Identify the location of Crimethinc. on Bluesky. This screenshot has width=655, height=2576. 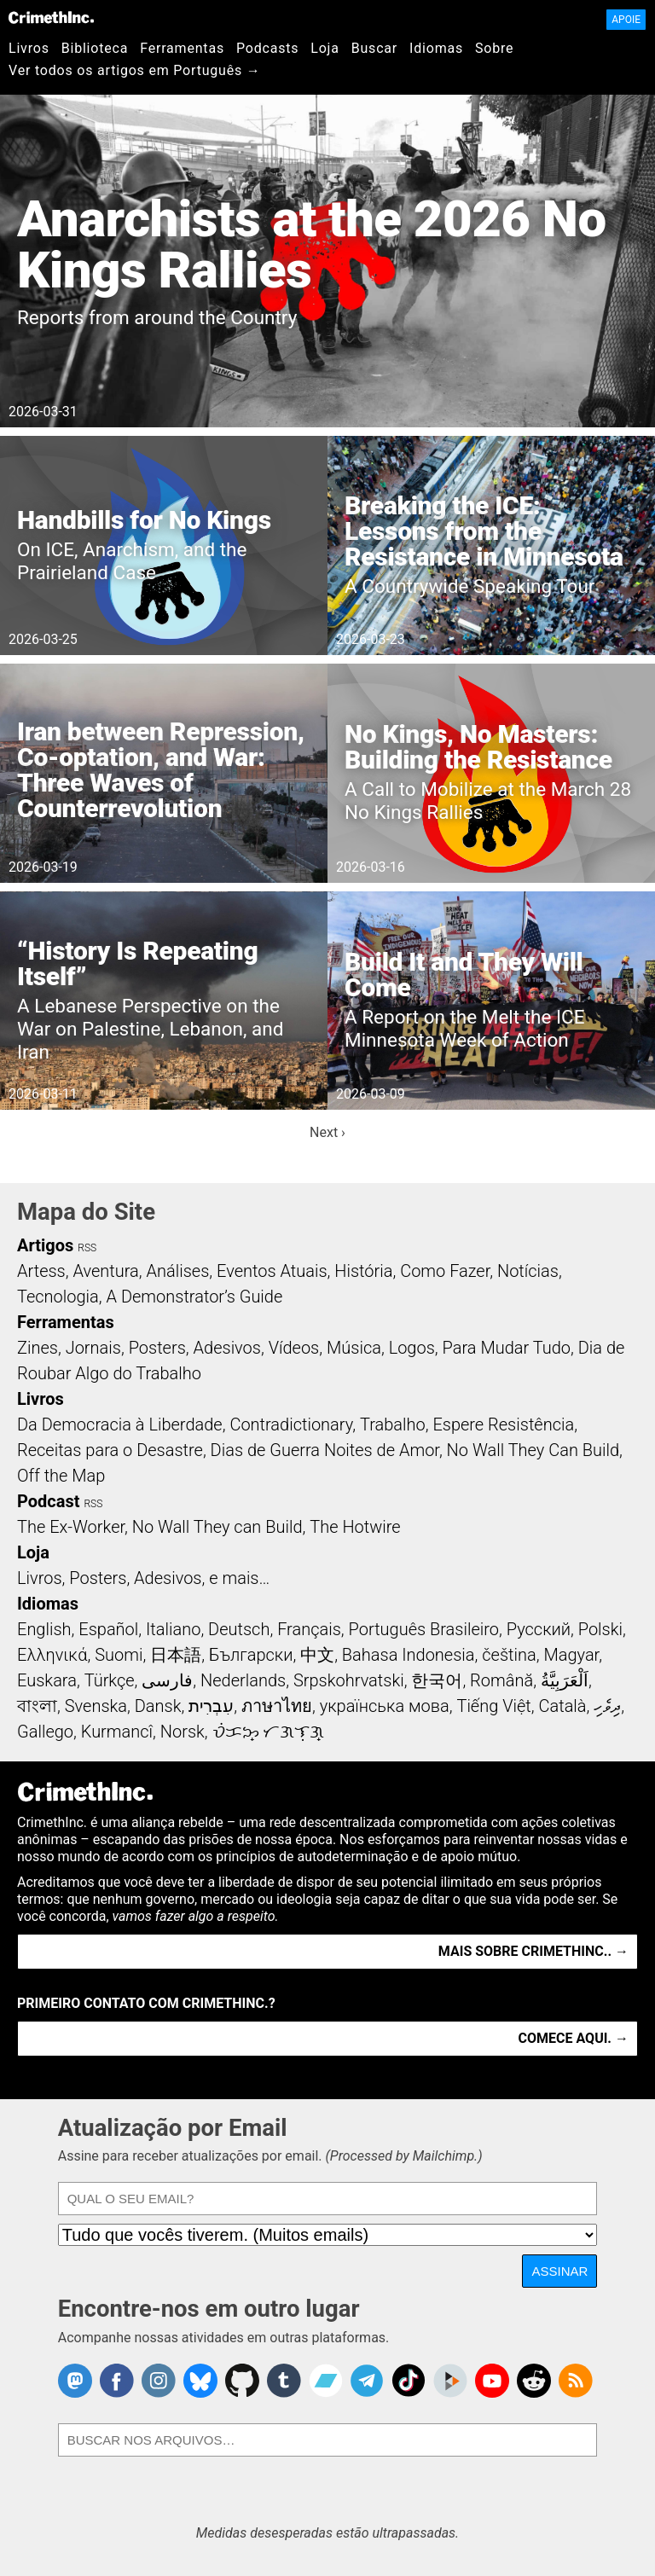
(200, 2381).